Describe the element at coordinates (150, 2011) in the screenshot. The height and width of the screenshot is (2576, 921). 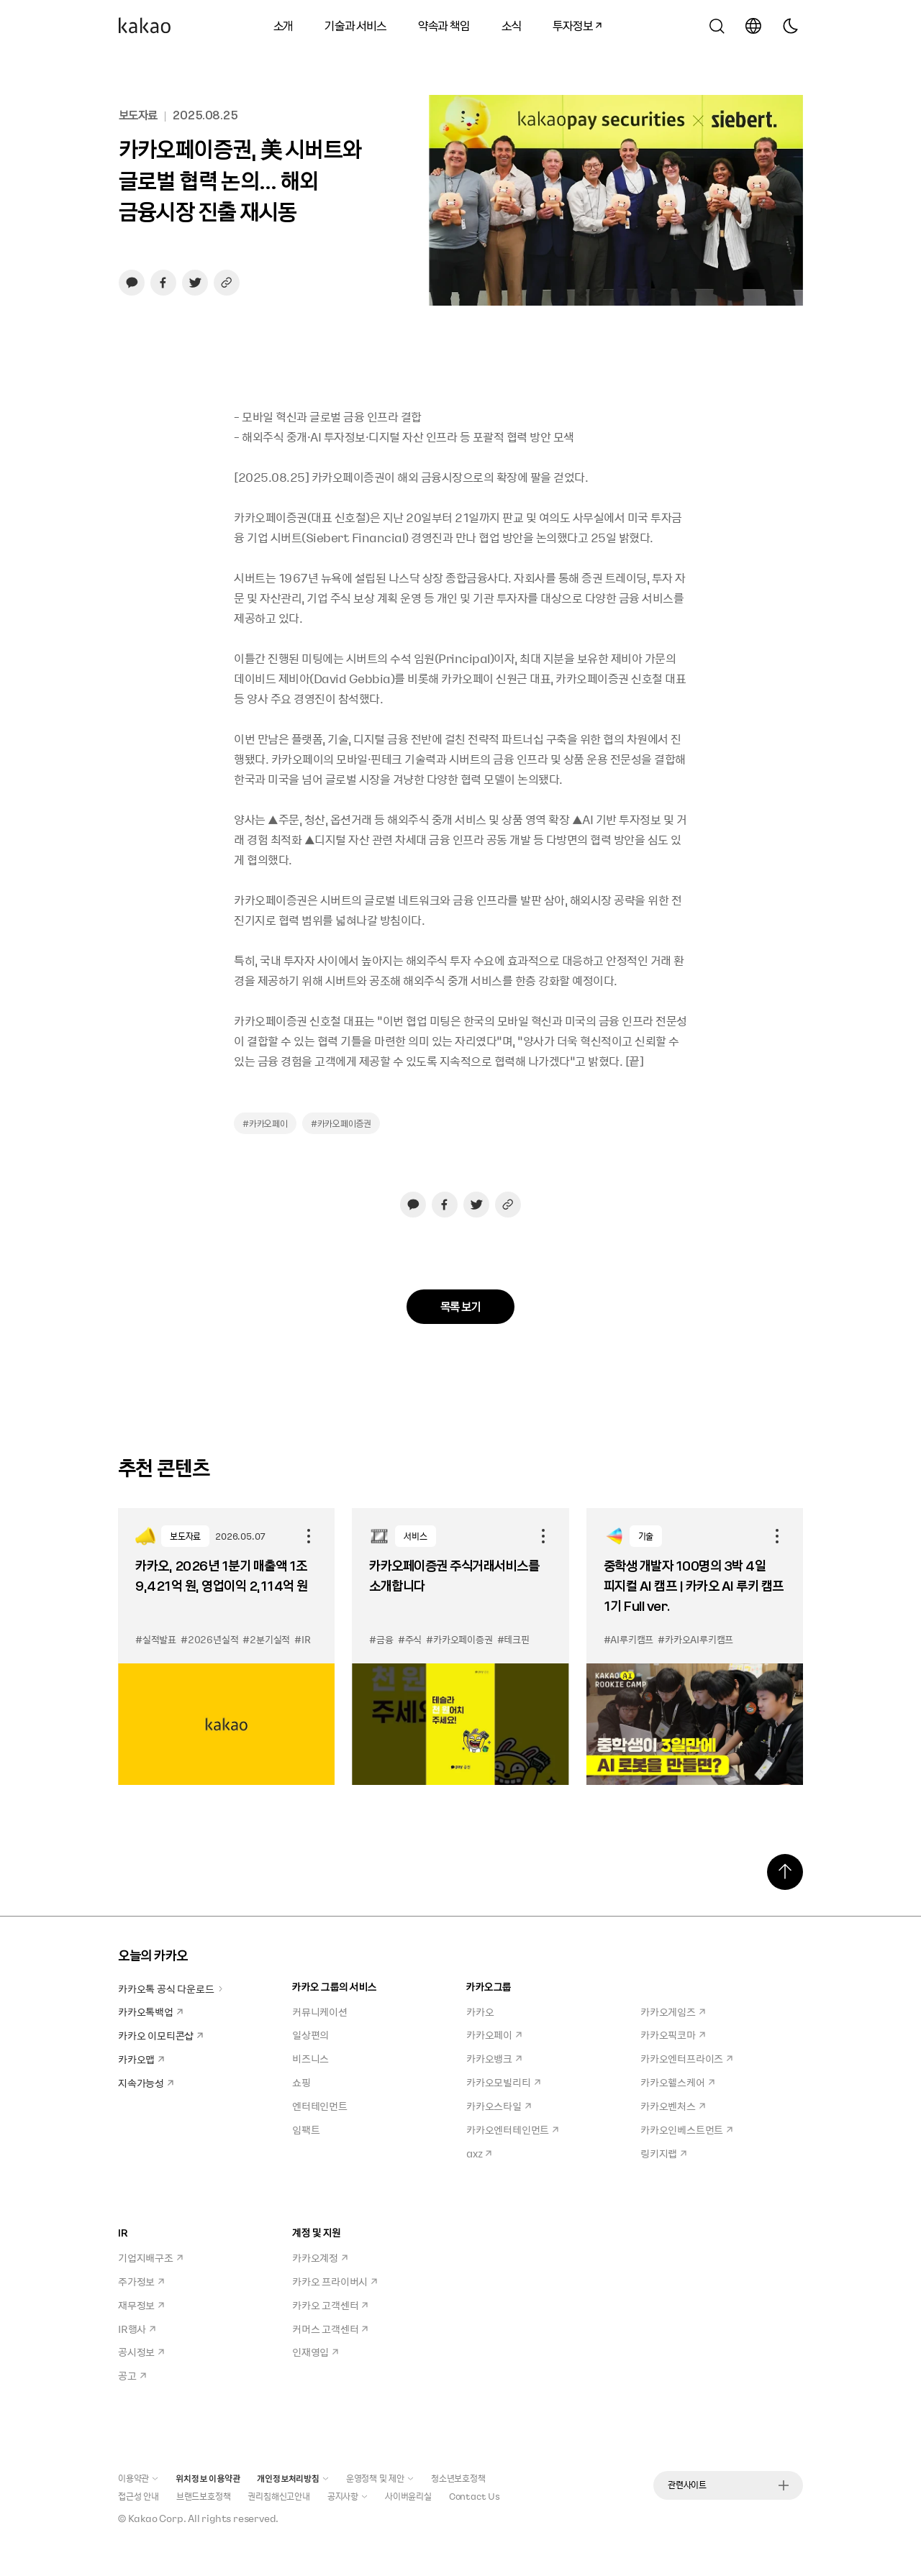
I see `카카오톡백업` at that location.